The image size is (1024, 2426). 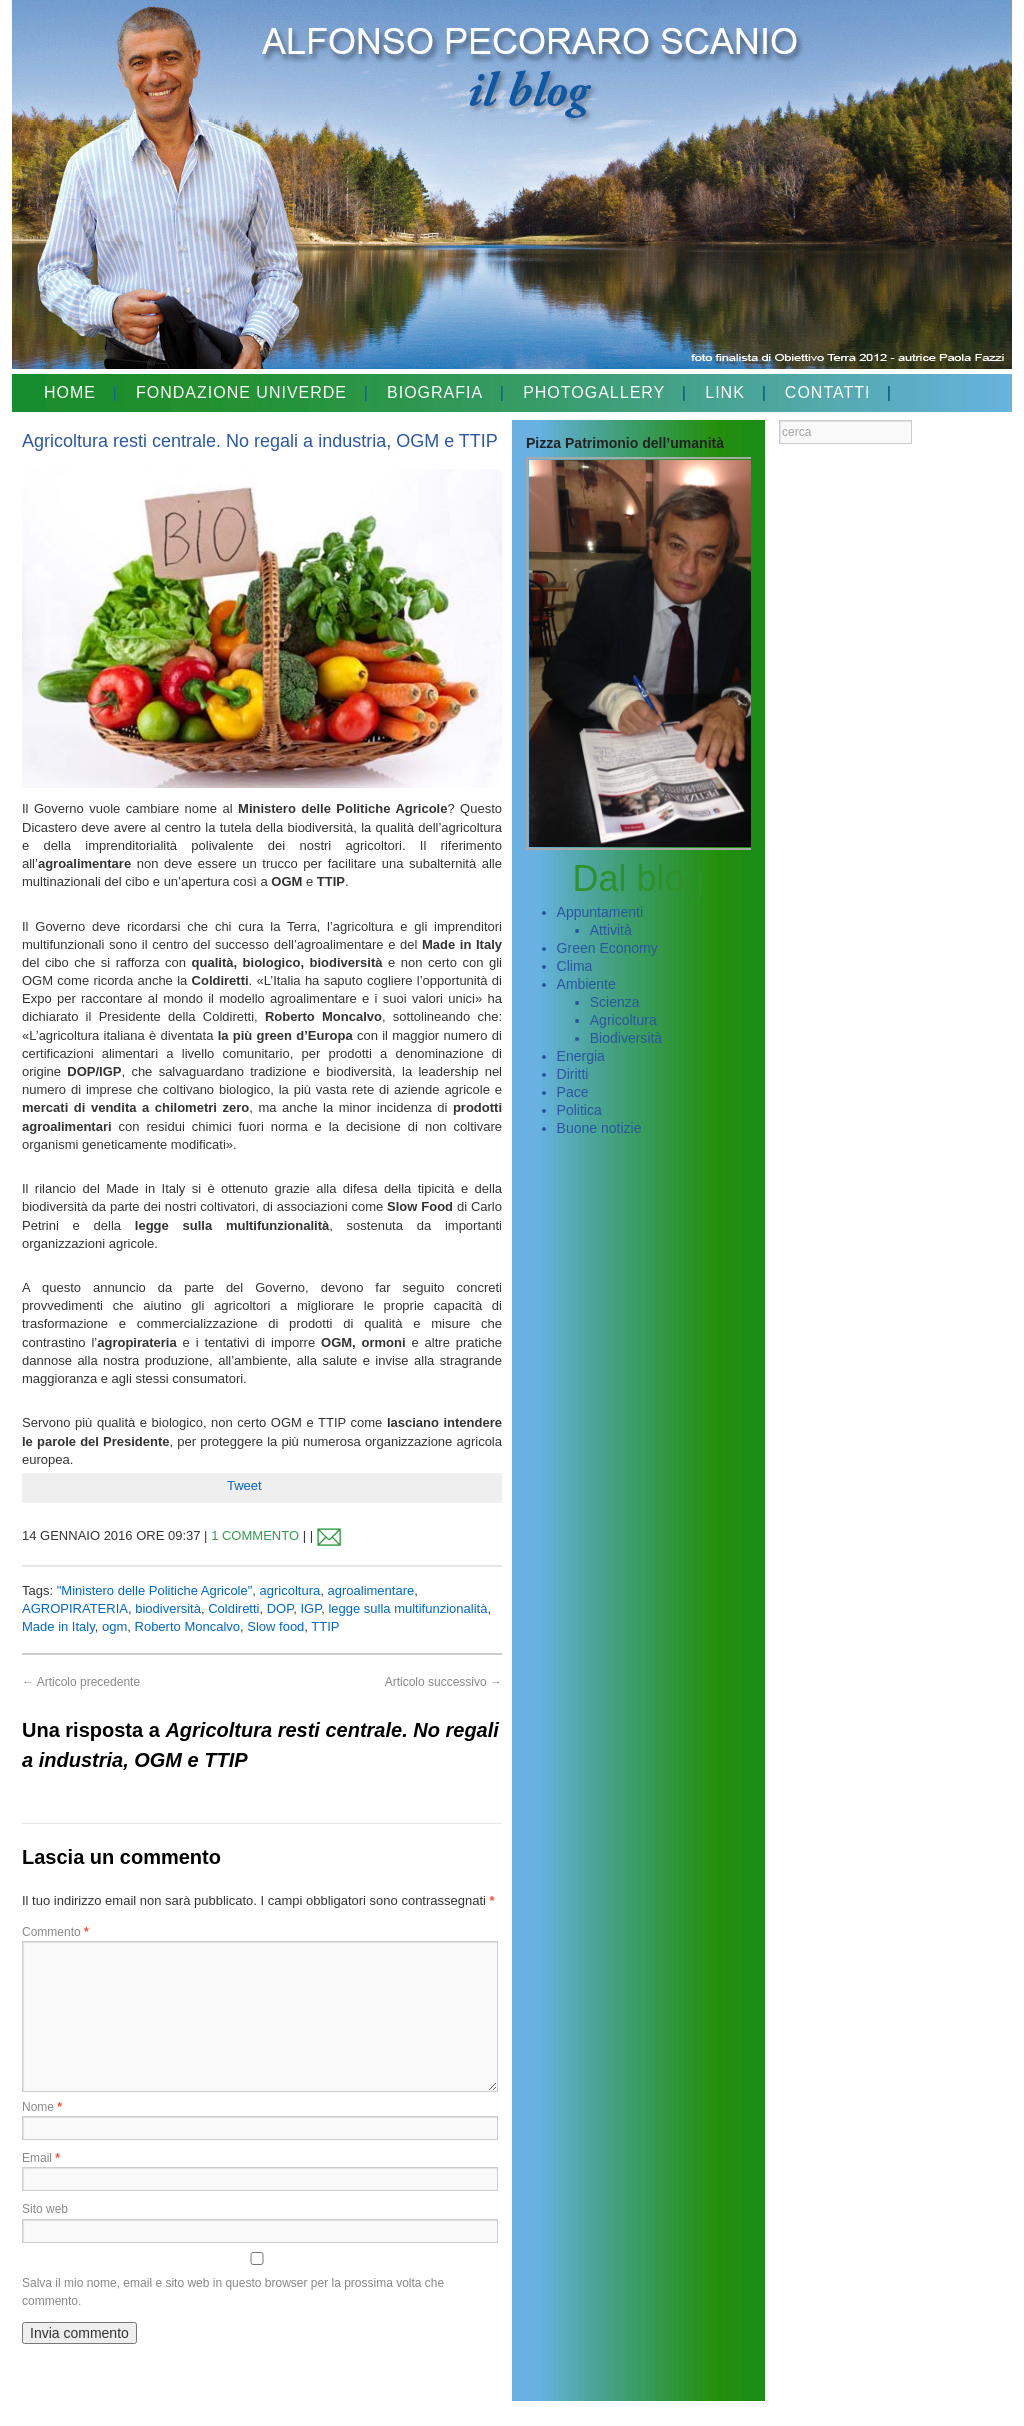 What do you see at coordinates (725, 392) in the screenshot?
I see `LINK` at bounding box center [725, 392].